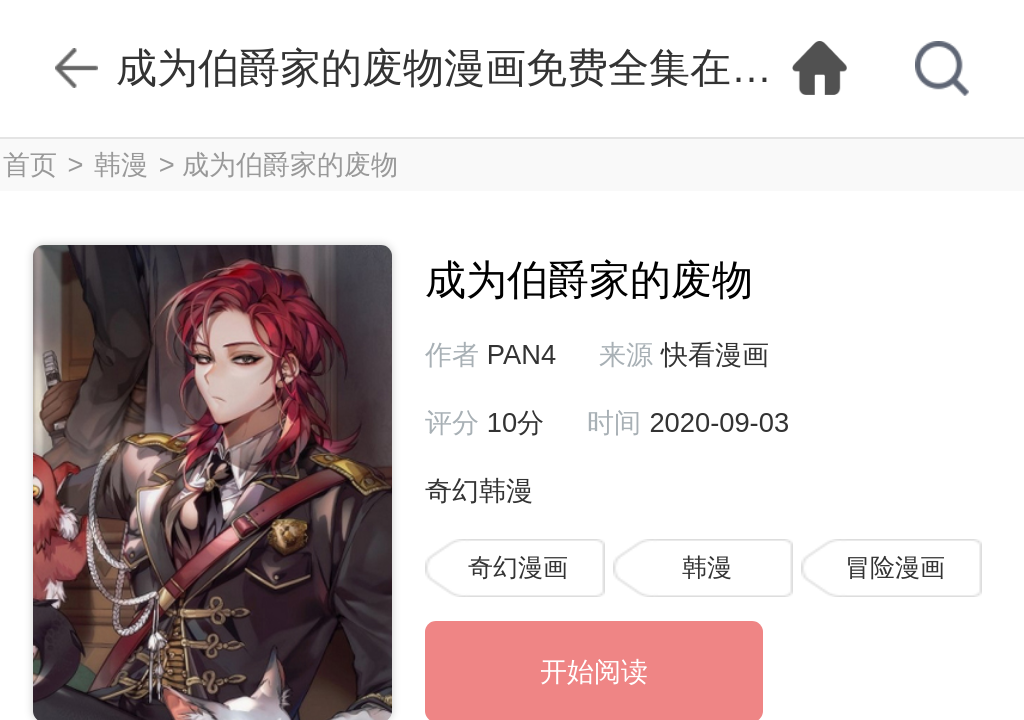 The height and width of the screenshot is (720, 1024). What do you see at coordinates (121, 164) in the screenshot?
I see `韩漫` at bounding box center [121, 164].